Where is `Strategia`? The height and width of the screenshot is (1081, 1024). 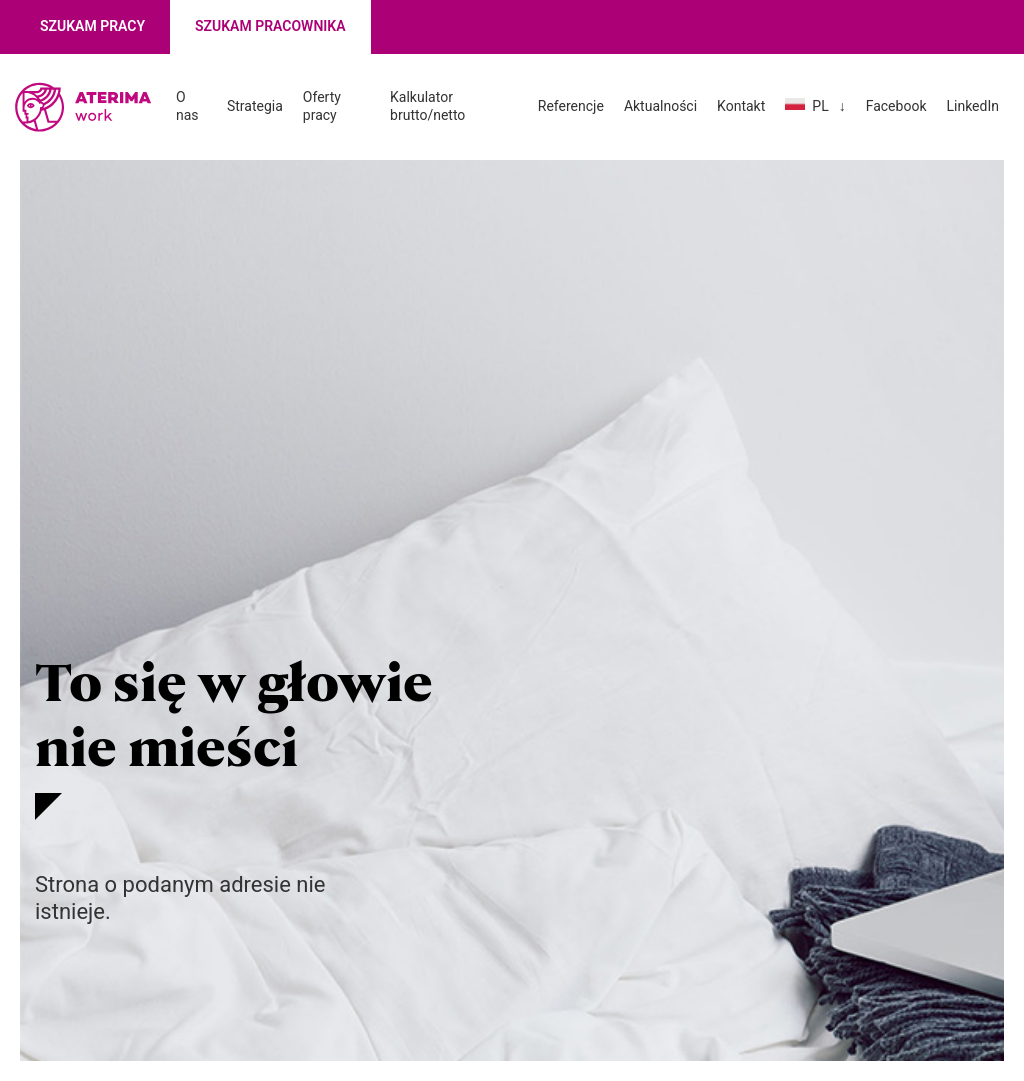
Strategia is located at coordinates (255, 106).